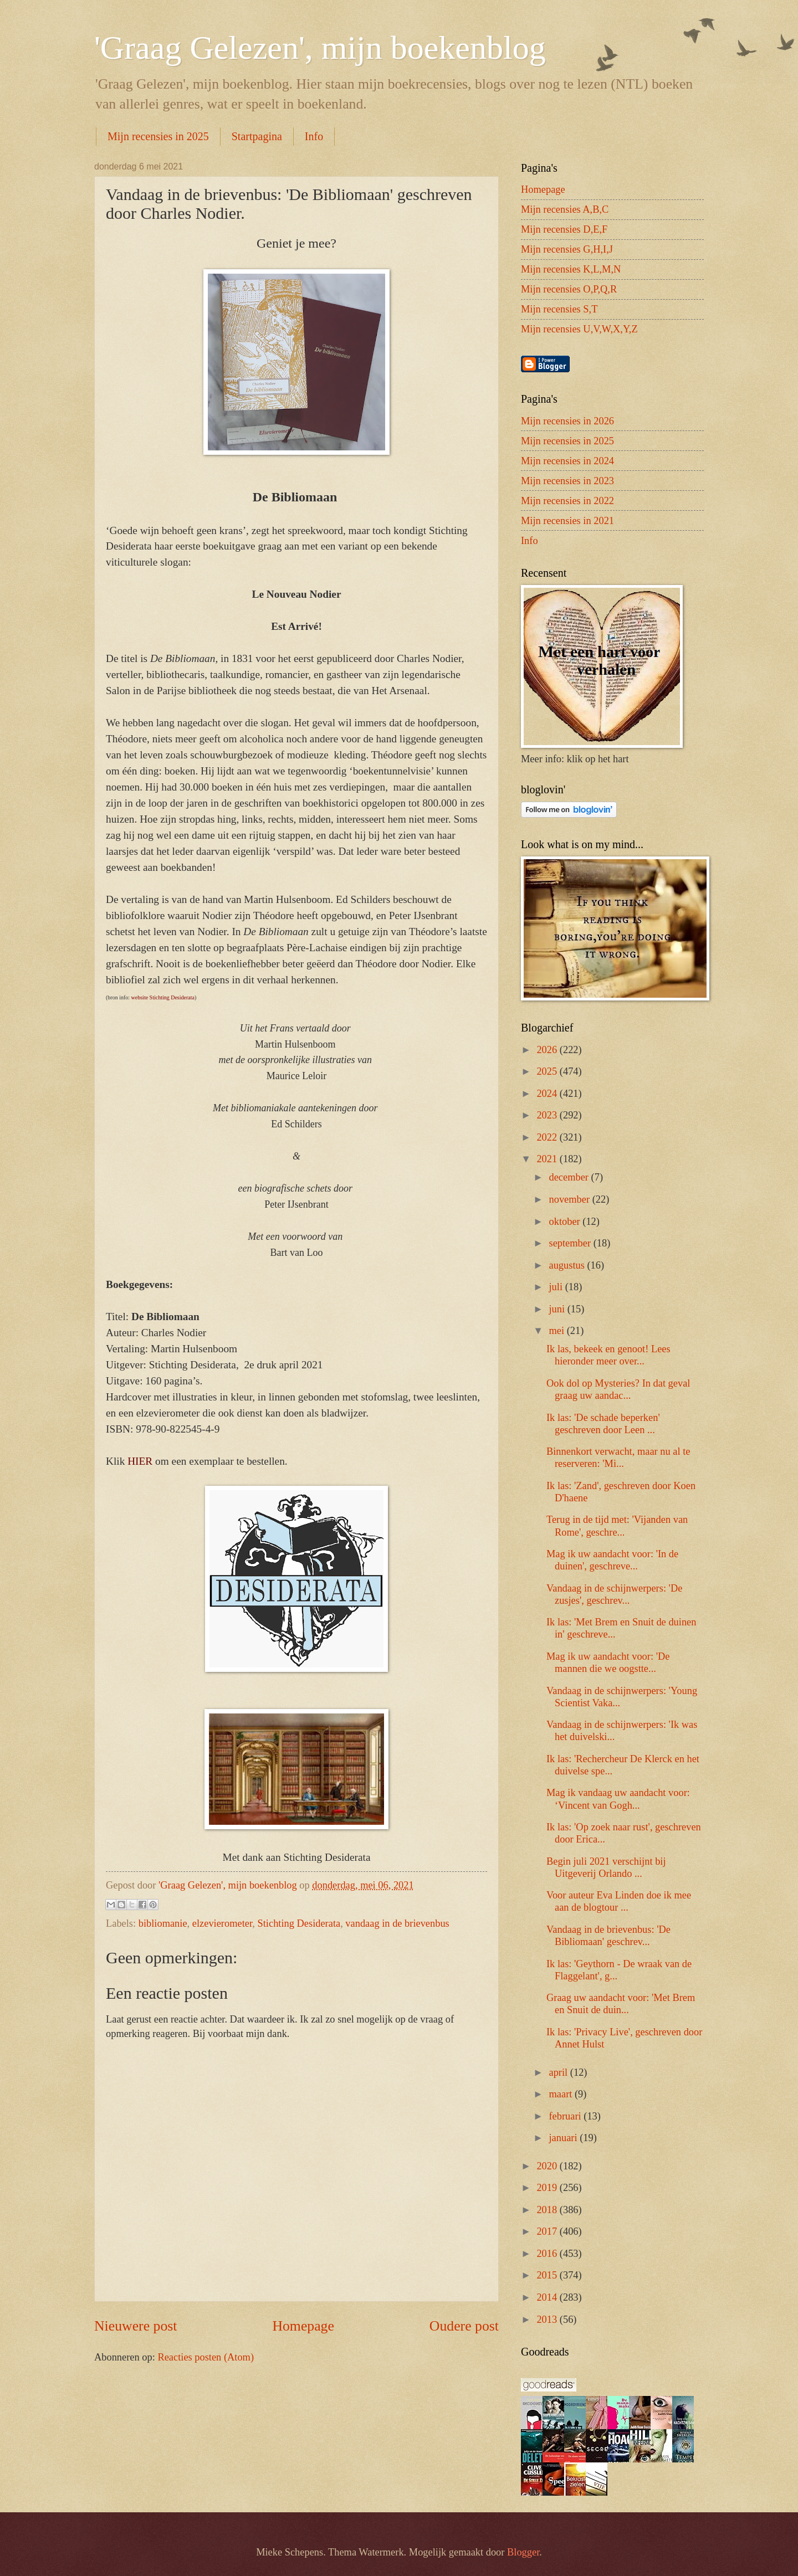 The width and height of the screenshot is (798, 2576). I want to click on april, so click(559, 2072).